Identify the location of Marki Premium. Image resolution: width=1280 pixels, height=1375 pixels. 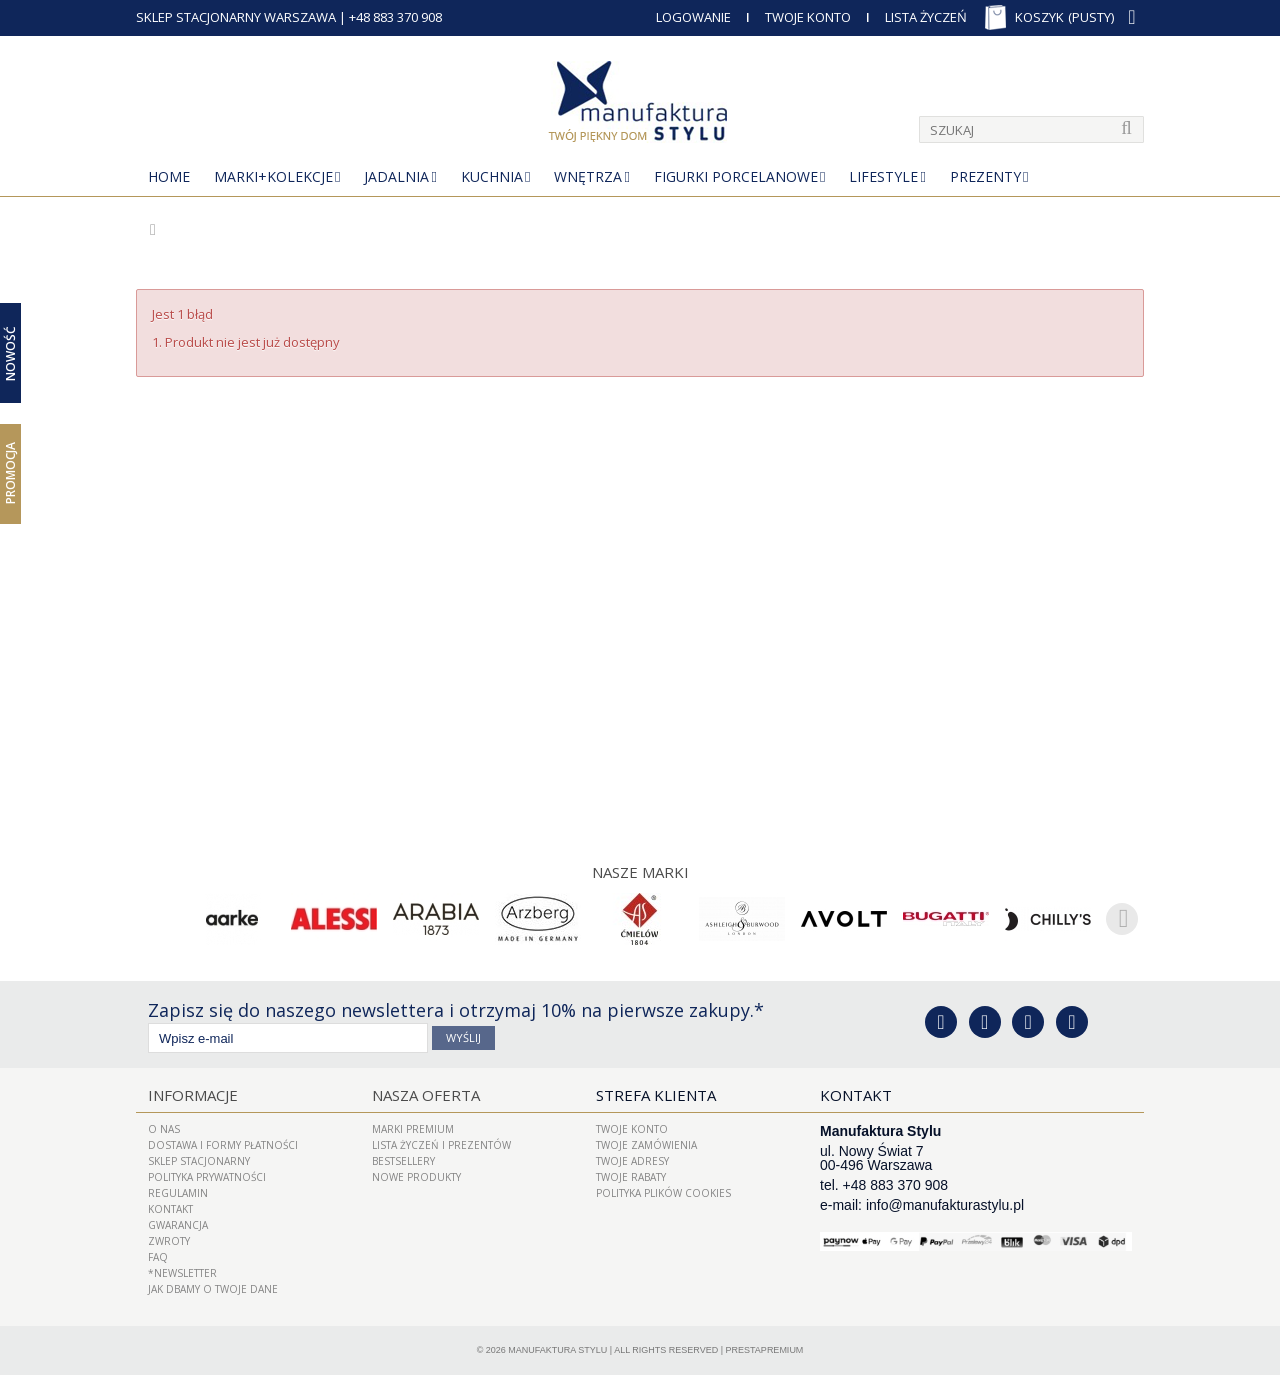
(413, 1129).